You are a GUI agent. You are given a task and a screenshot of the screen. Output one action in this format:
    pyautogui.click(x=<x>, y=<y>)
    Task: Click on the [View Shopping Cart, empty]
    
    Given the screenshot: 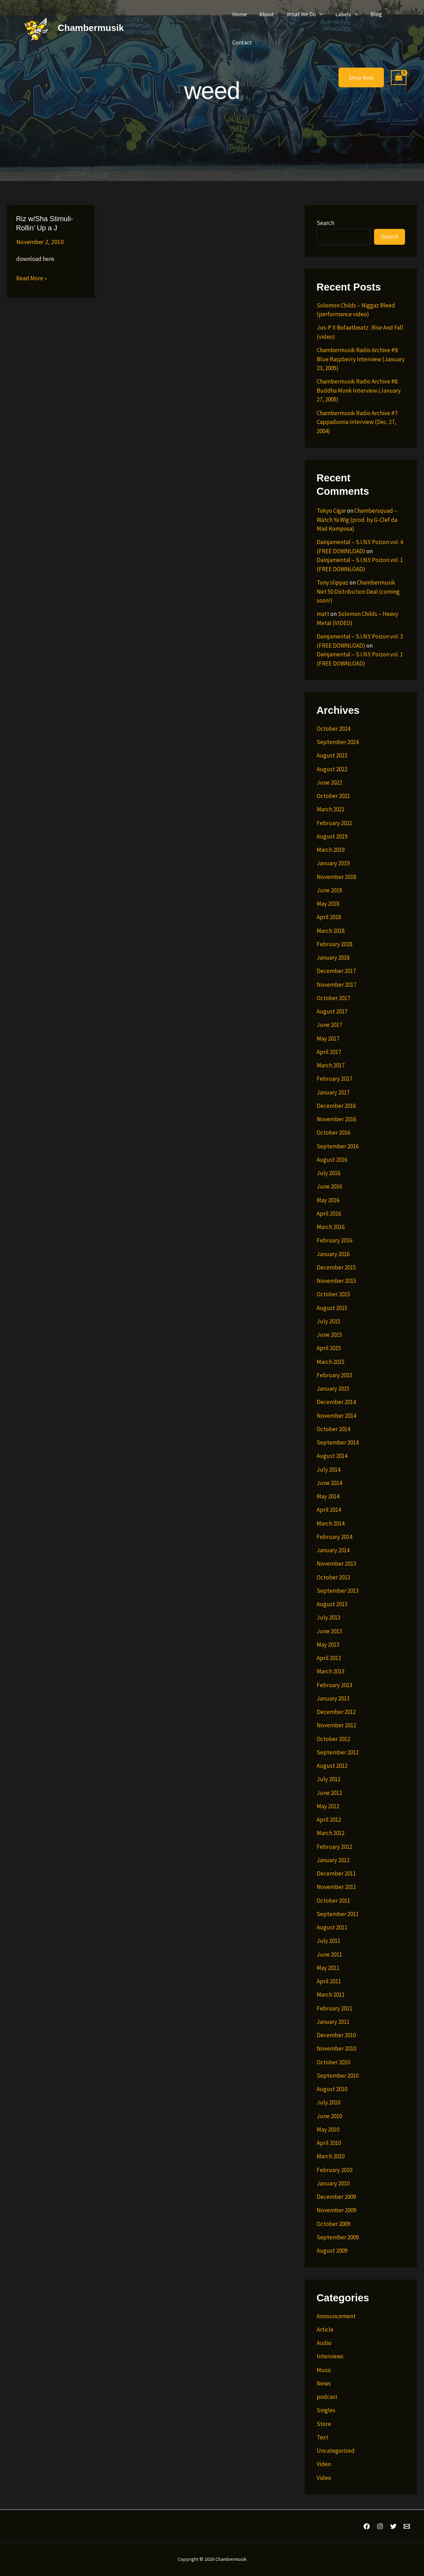 What is the action you would take?
    pyautogui.click(x=398, y=77)
    